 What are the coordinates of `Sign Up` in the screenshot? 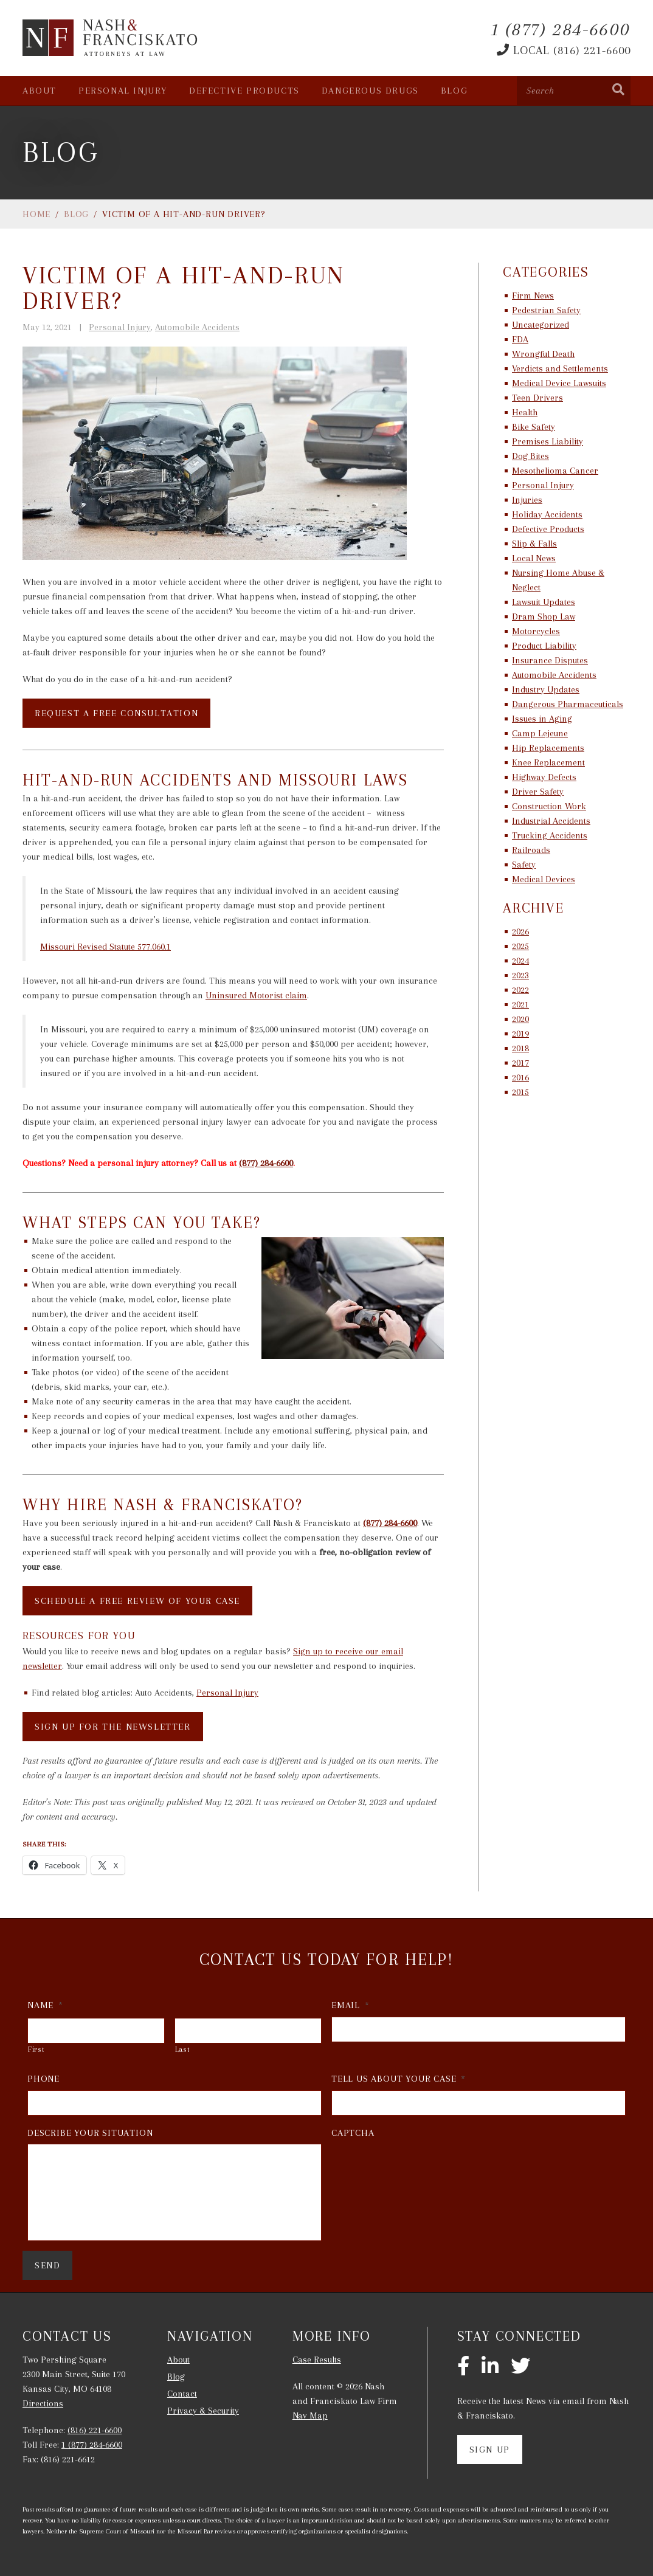 It's located at (489, 2449).